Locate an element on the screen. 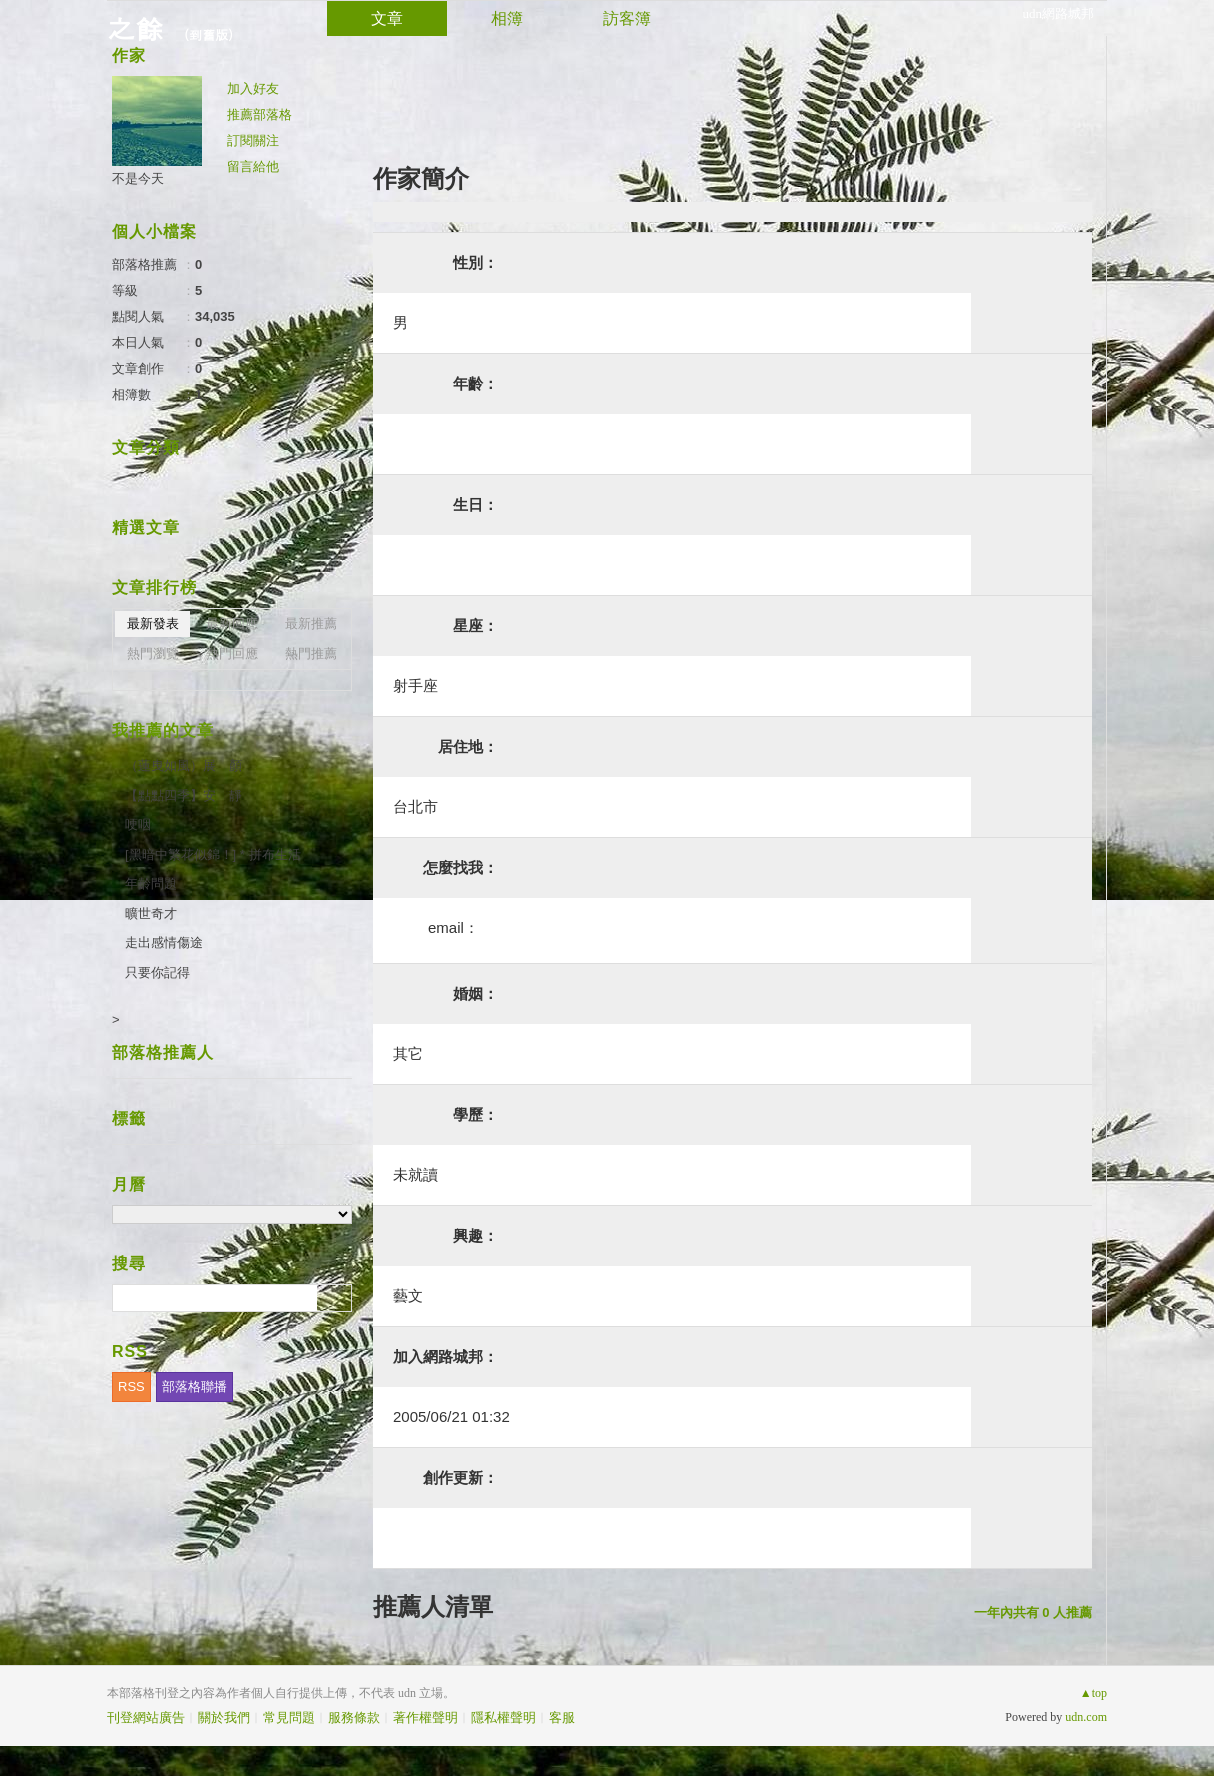 This screenshot has height=1776, width=1214. 推薦部落格 is located at coordinates (259, 114).